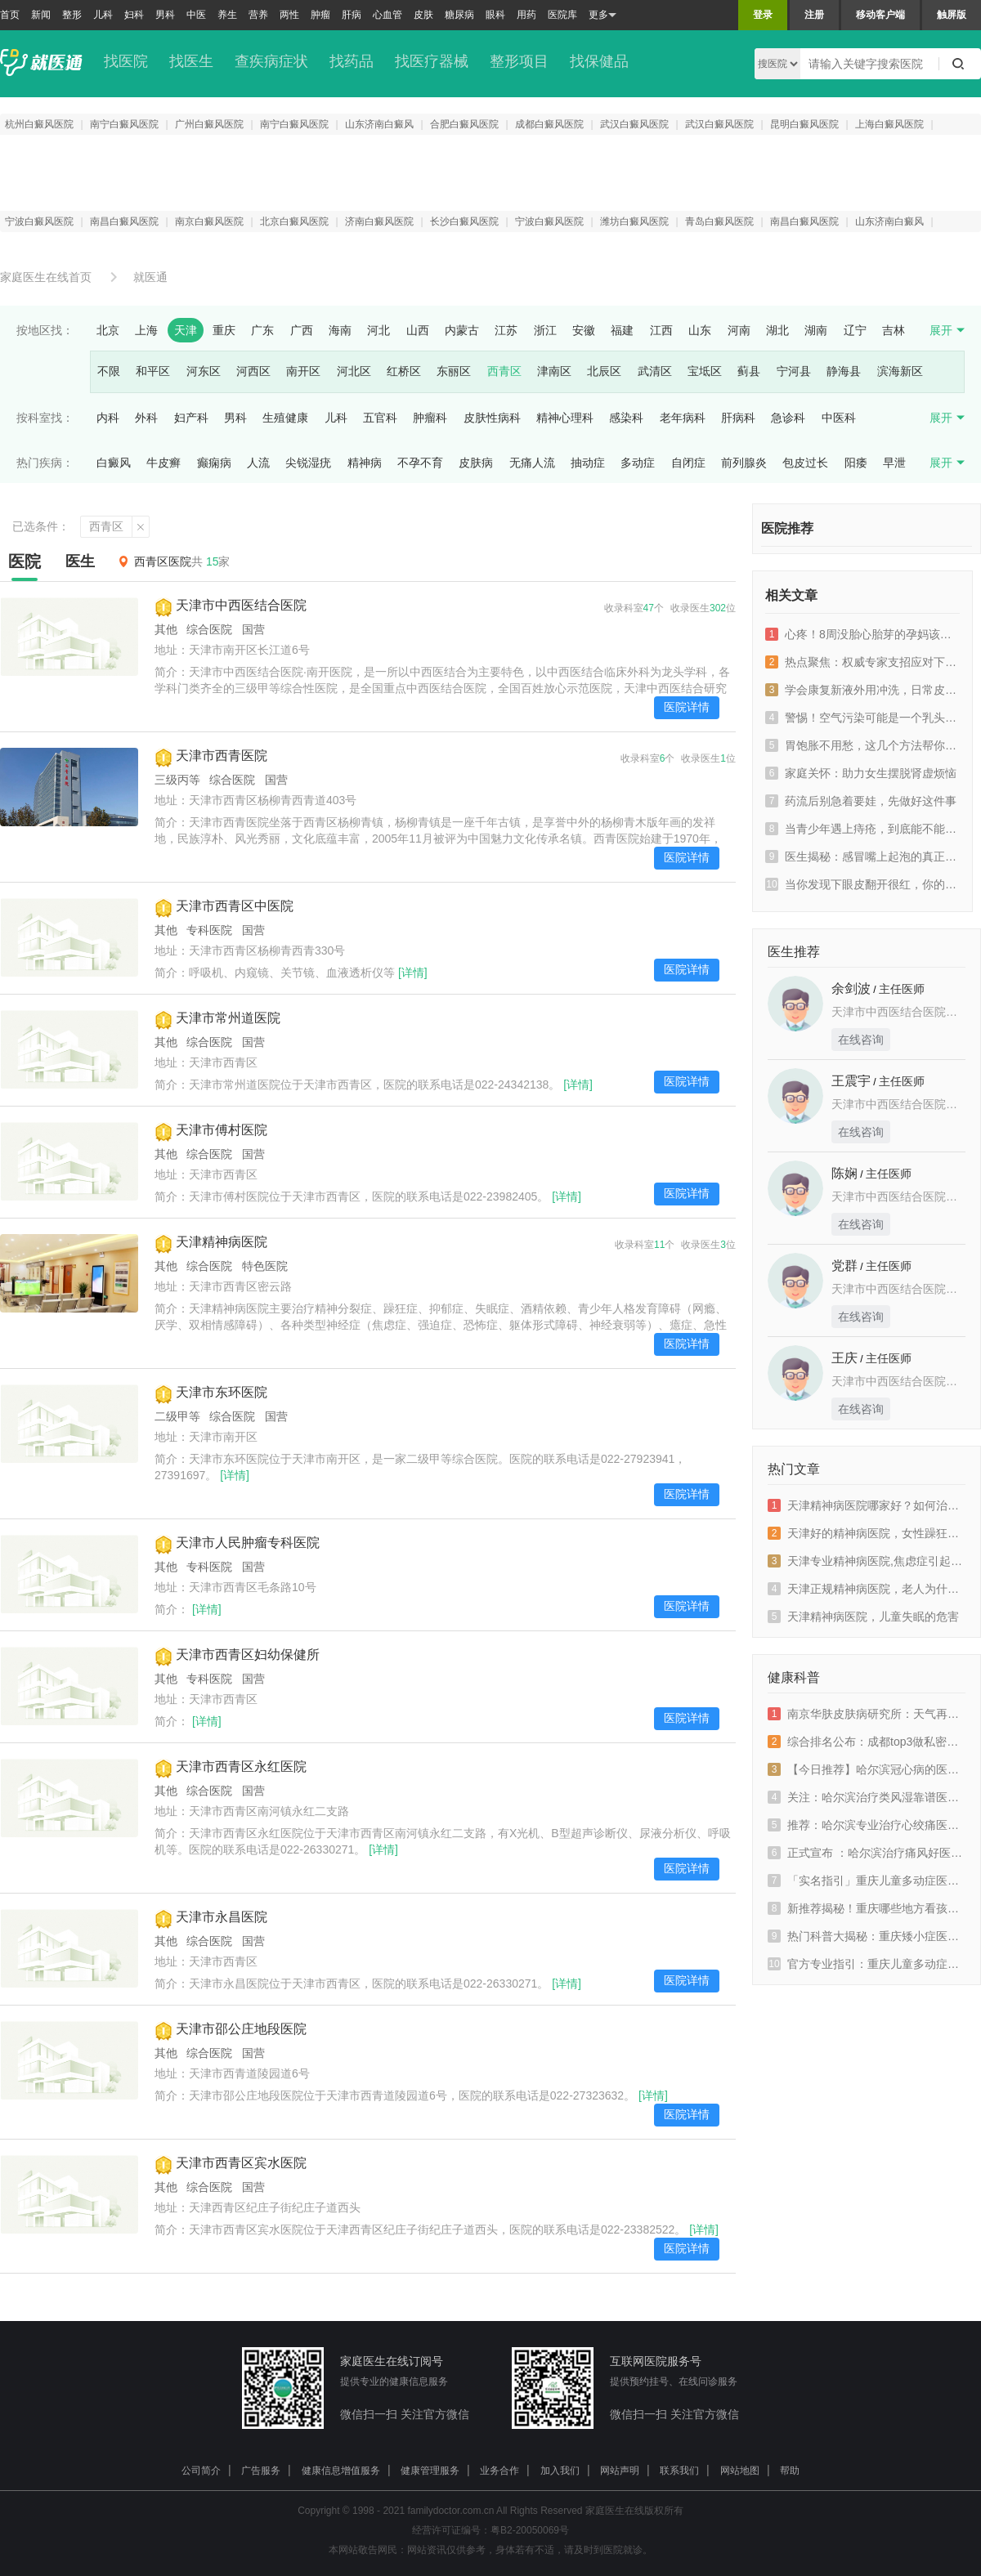  Describe the element at coordinates (843, 371) in the screenshot. I see `静海县` at that location.